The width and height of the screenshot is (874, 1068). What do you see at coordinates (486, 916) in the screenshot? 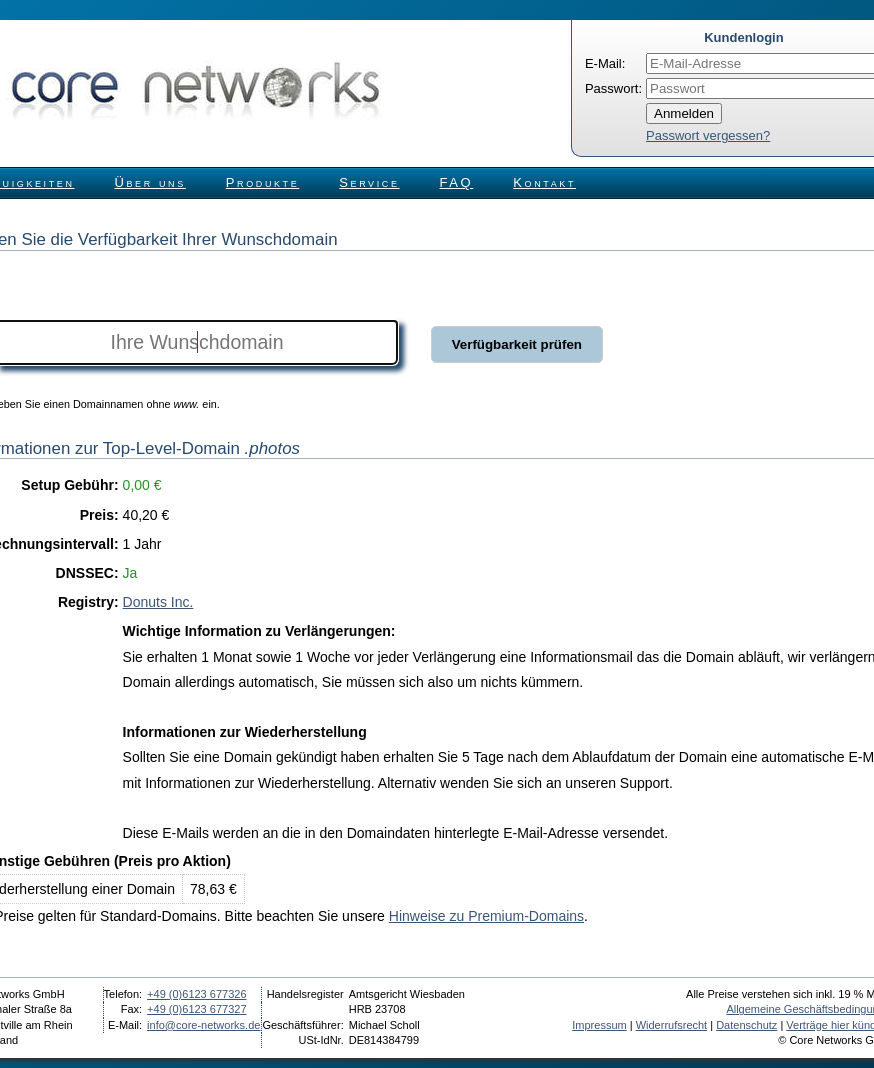
I see `Hinweise zu Premium-Domains` at bounding box center [486, 916].